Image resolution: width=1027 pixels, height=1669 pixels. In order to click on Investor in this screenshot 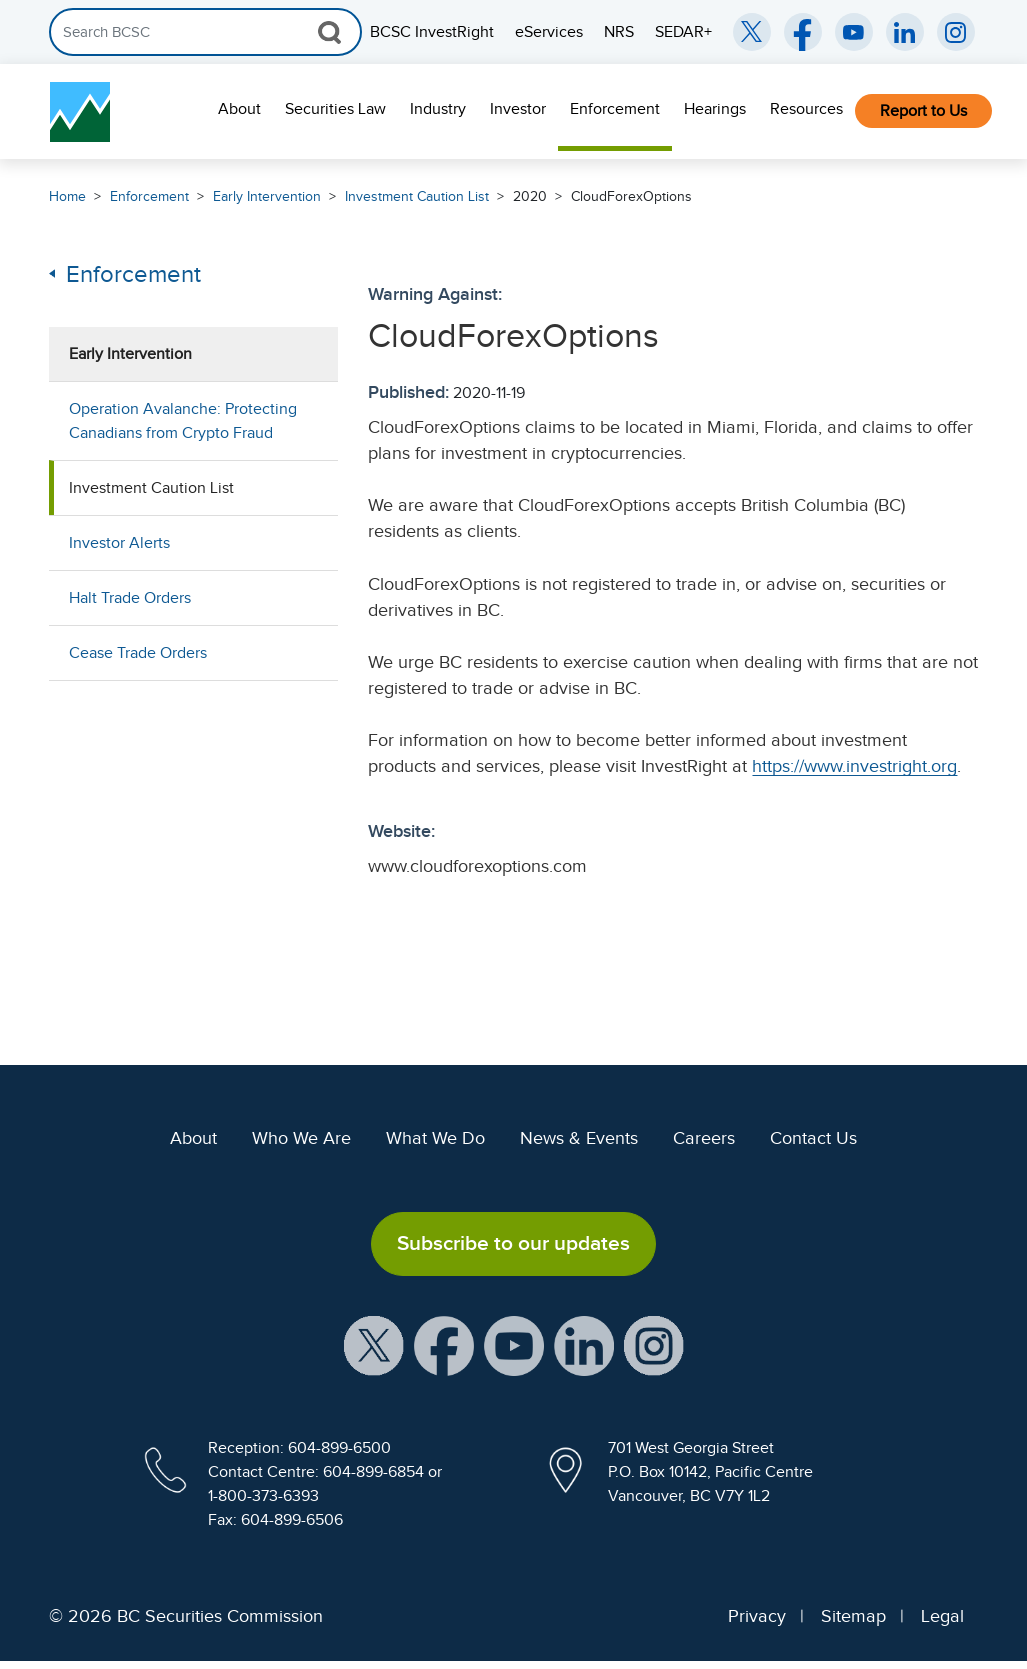, I will do `click(518, 109)`.